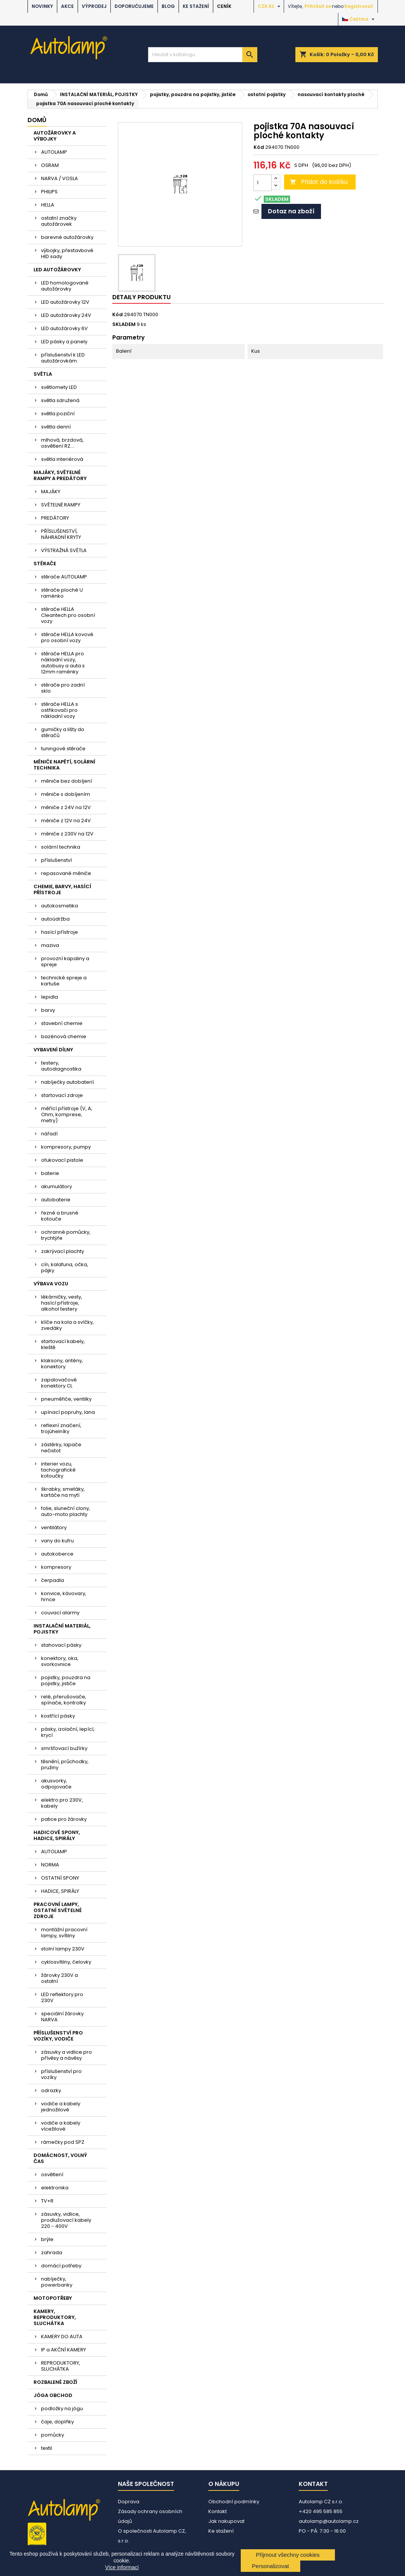  What do you see at coordinates (66, 1962) in the screenshot?
I see `cyklosvítilny, čelovky` at bounding box center [66, 1962].